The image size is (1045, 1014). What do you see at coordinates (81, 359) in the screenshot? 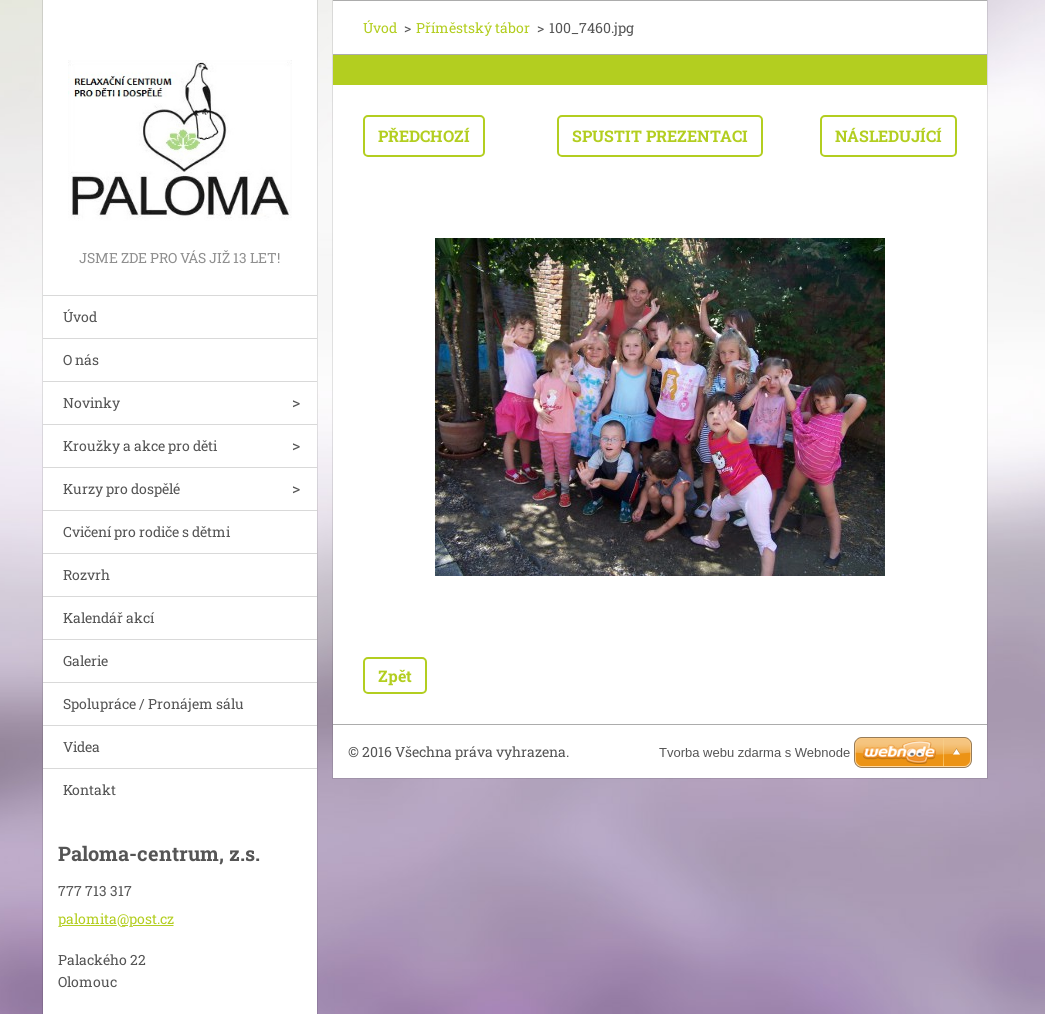
I see `O nás` at bounding box center [81, 359].